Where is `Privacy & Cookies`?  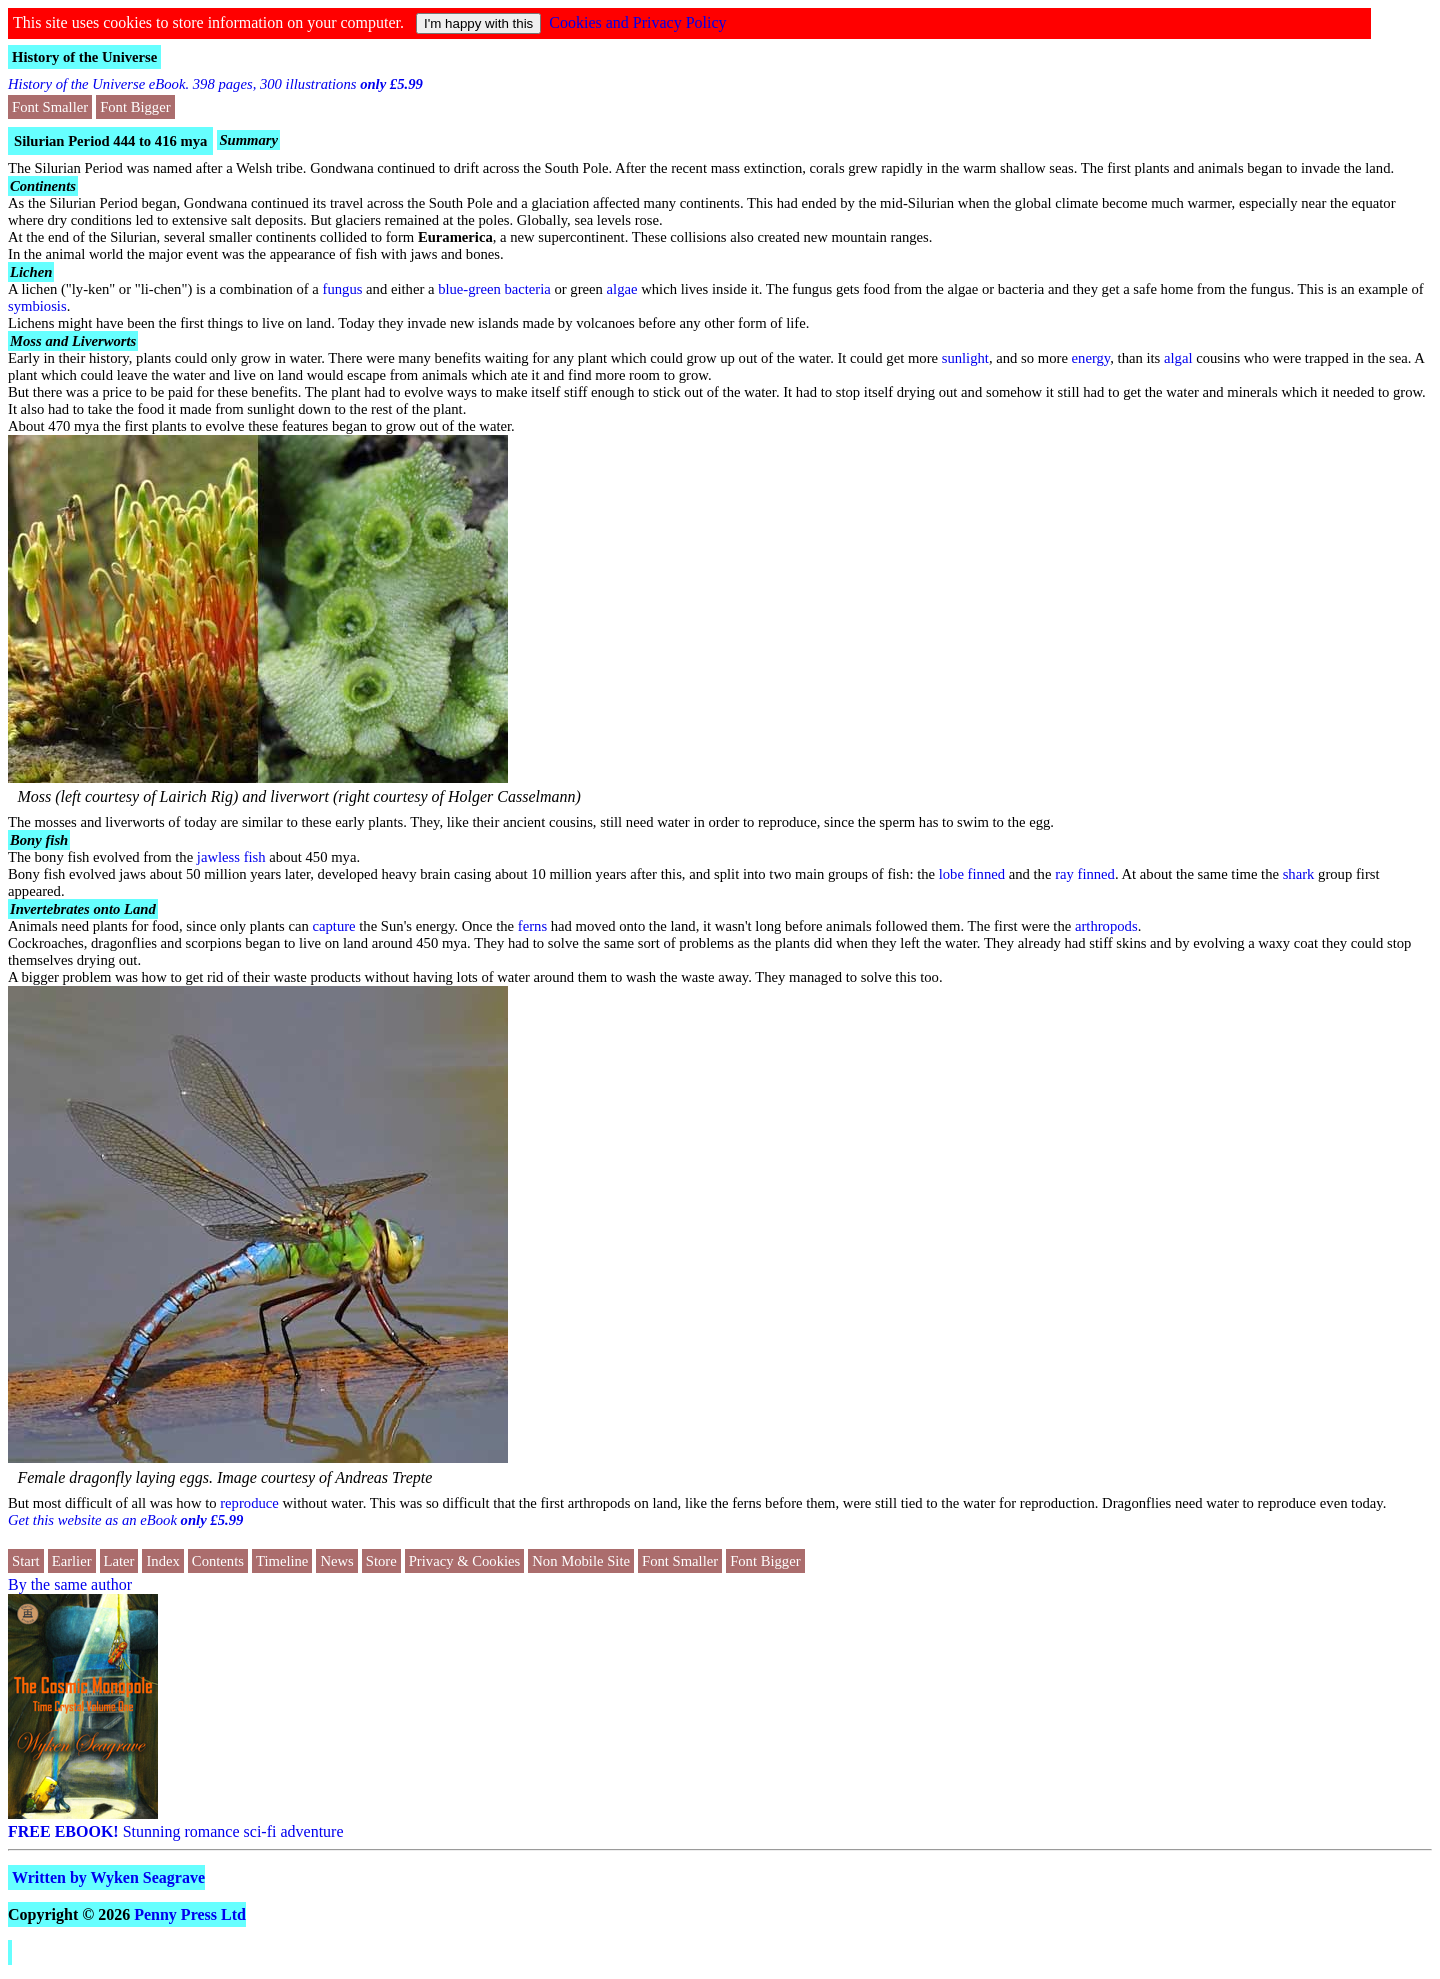 Privacy & Cookies is located at coordinates (465, 1561).